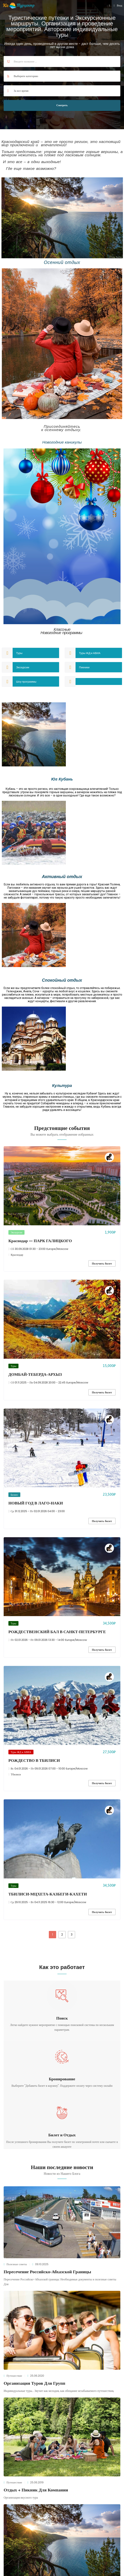 Image resolution: width=124 pixels, height=2576 pixels. I want to click on Тбилиси, so click(16, 1774).